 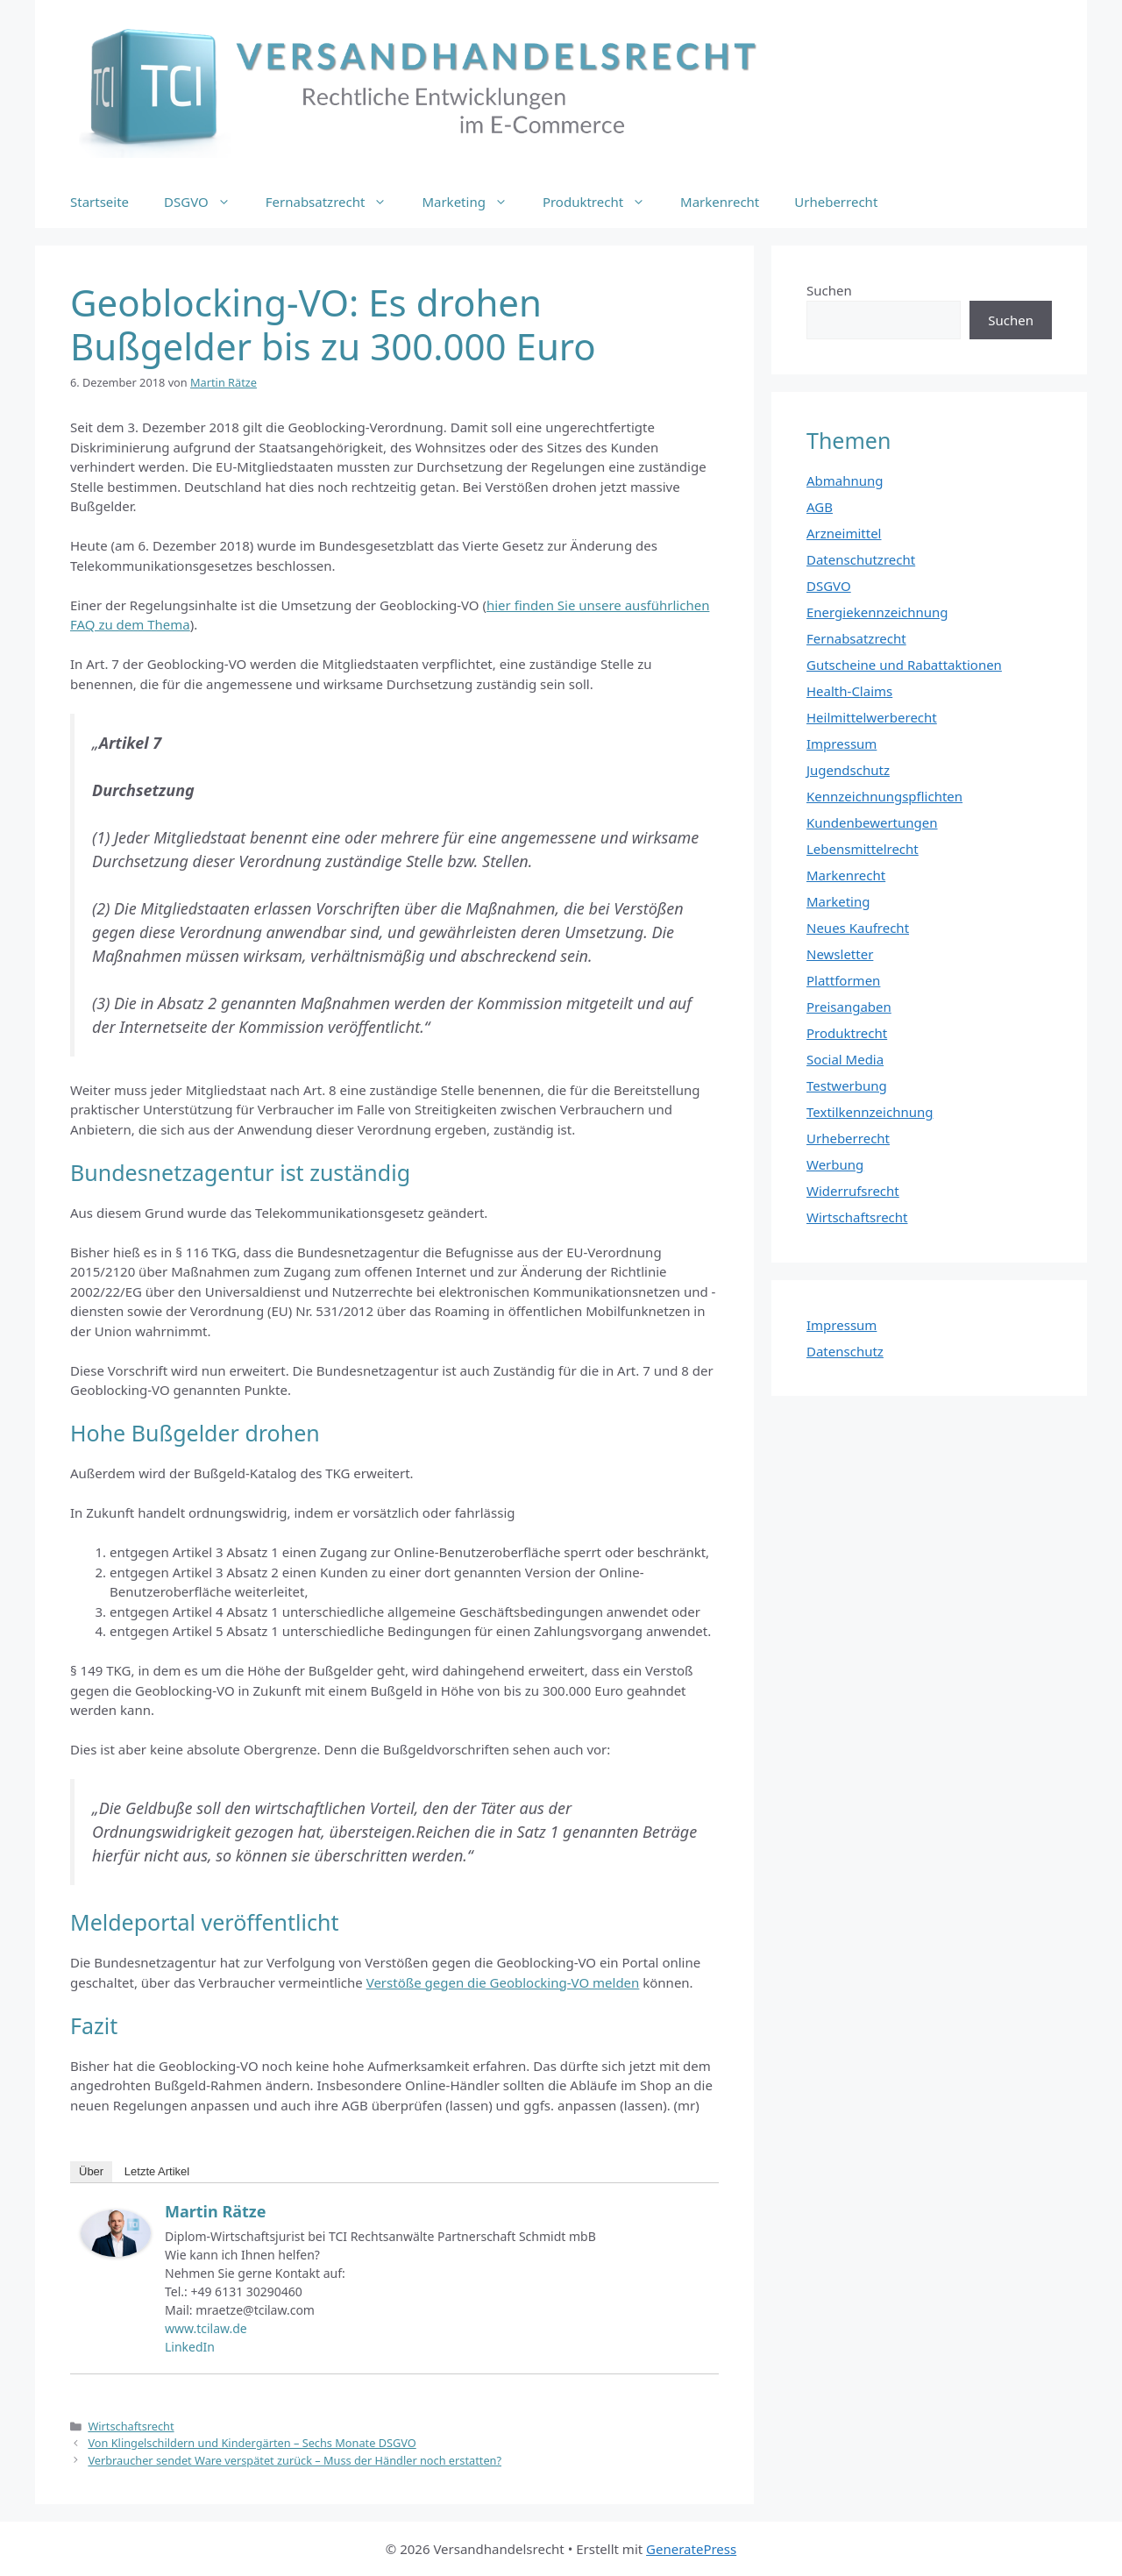 I want to click on Energiekennzeichnung, so click(x=877, y=612).